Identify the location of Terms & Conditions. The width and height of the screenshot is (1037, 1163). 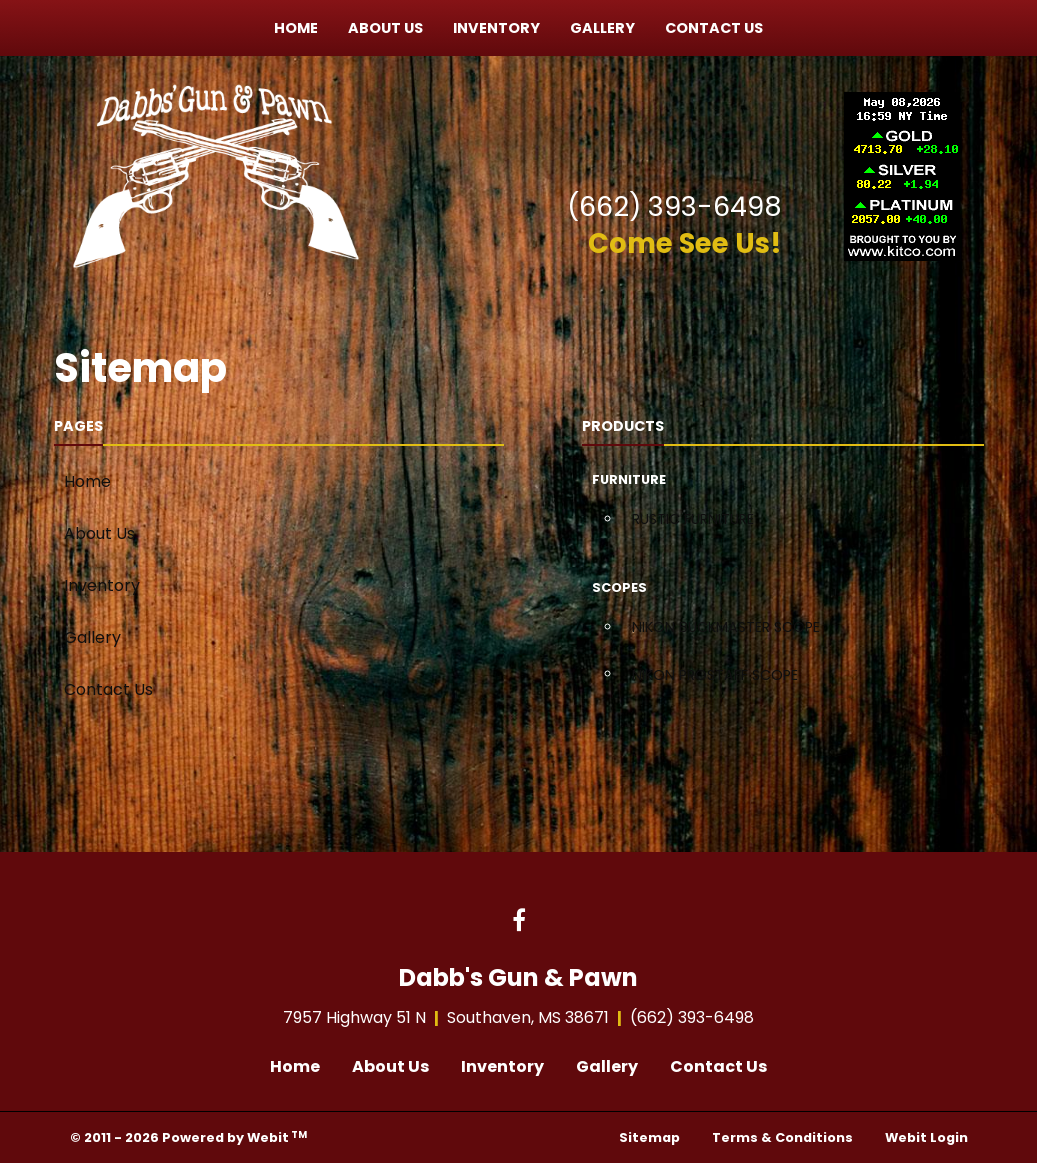
(782, 1137).